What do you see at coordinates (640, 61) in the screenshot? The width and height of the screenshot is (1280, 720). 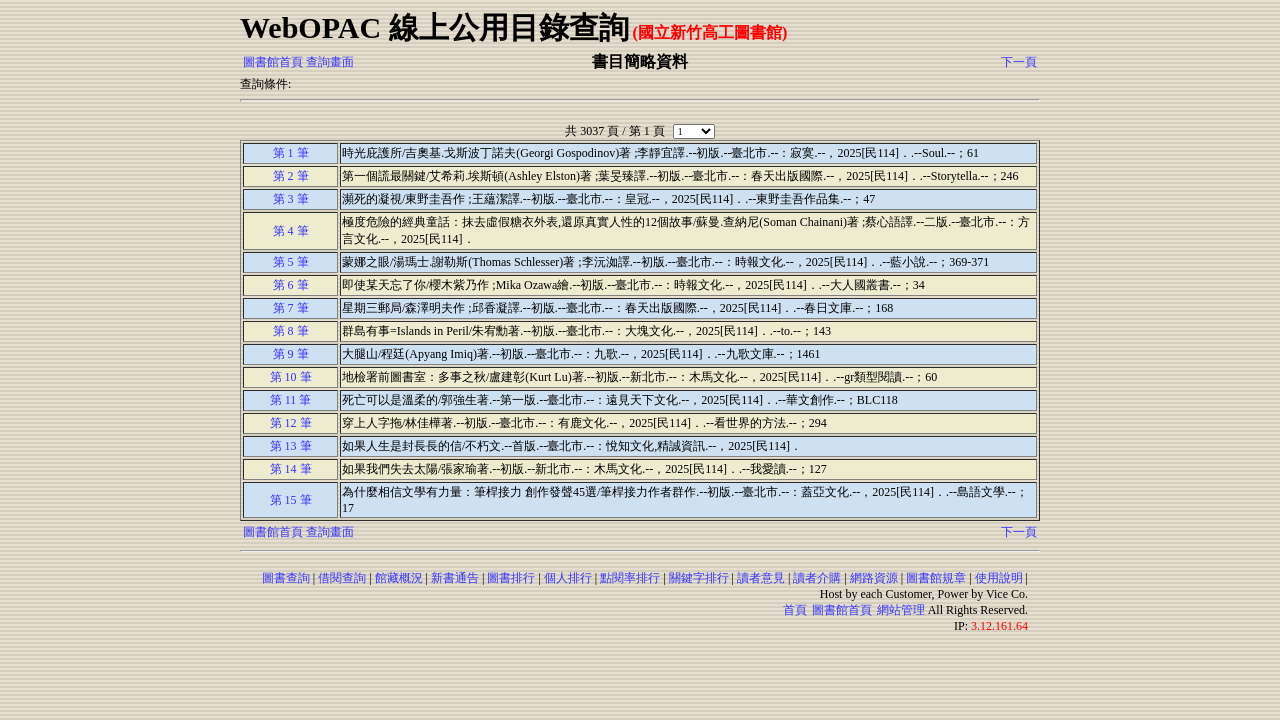 I see `書目簡略資料` at bounding box center [640, 61].